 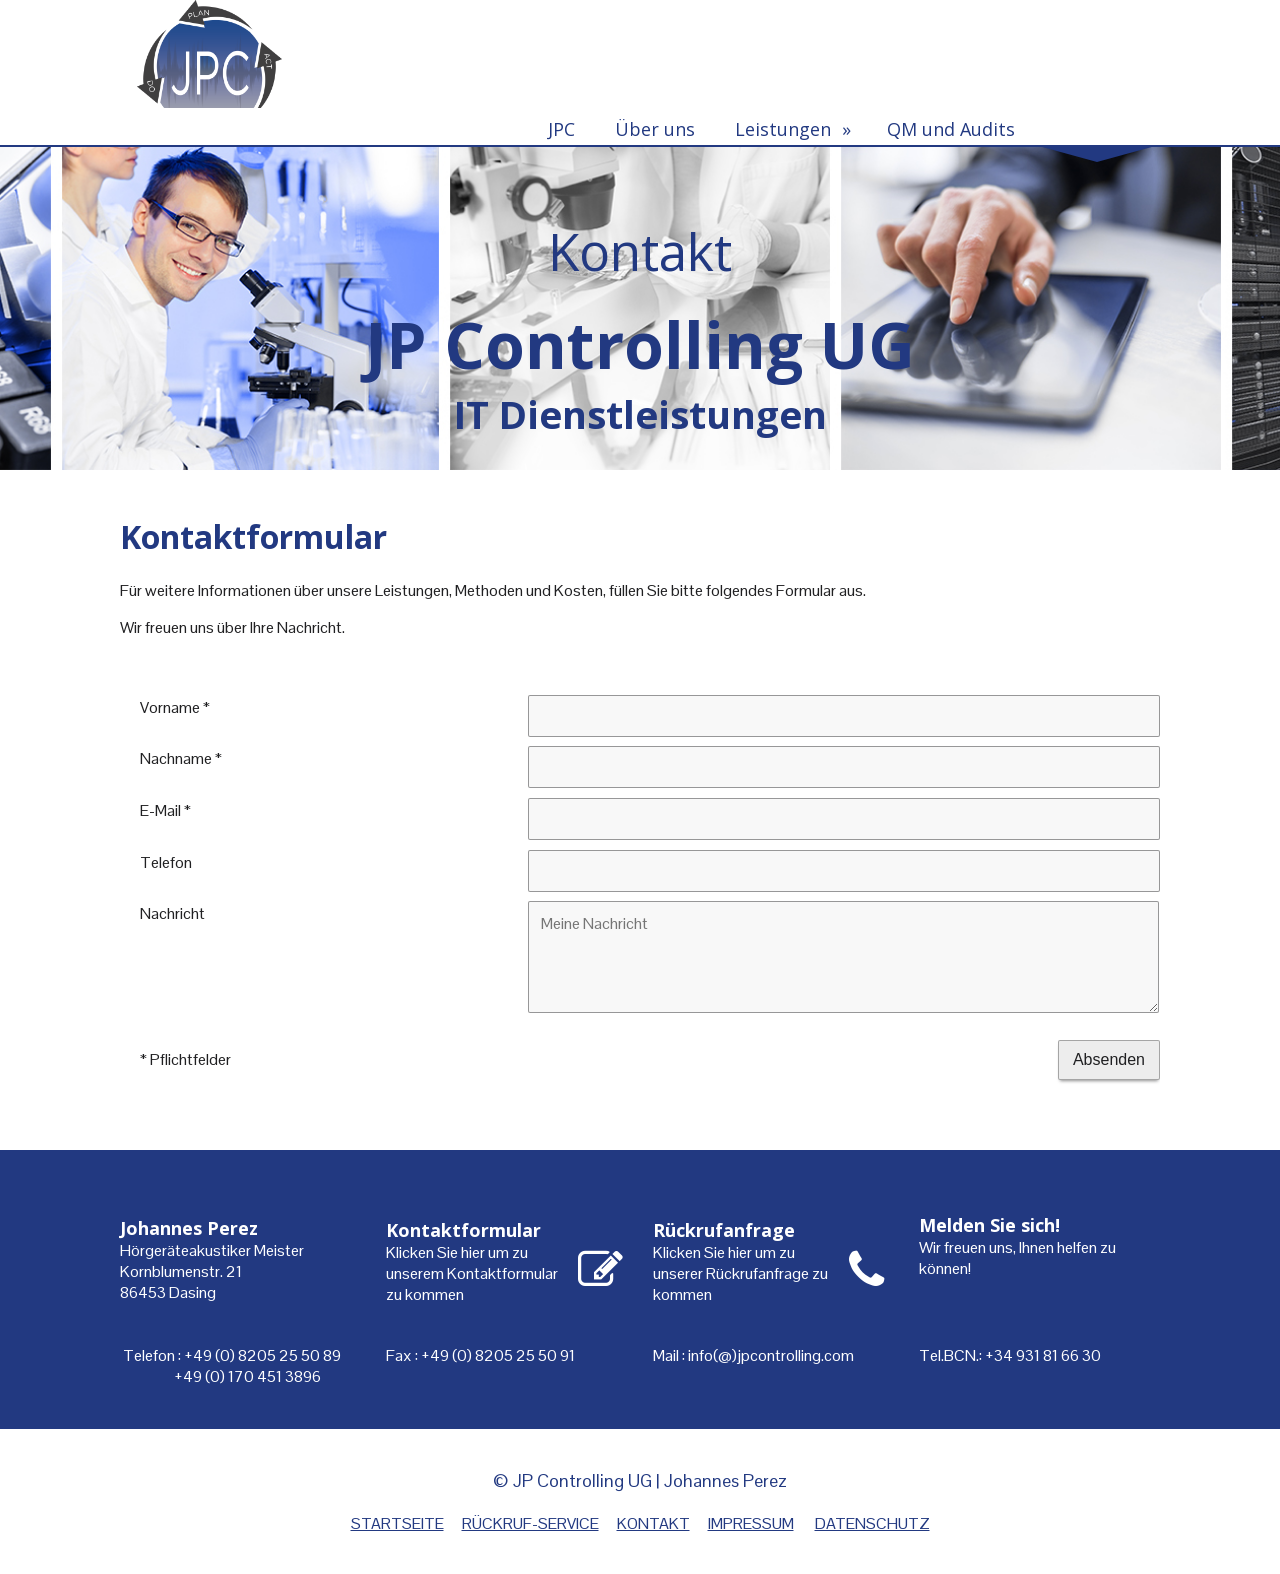 What do you see at coordinates (172, 913) in the screenshot?
I see `Nachricht` at bounding box center [172, 913].